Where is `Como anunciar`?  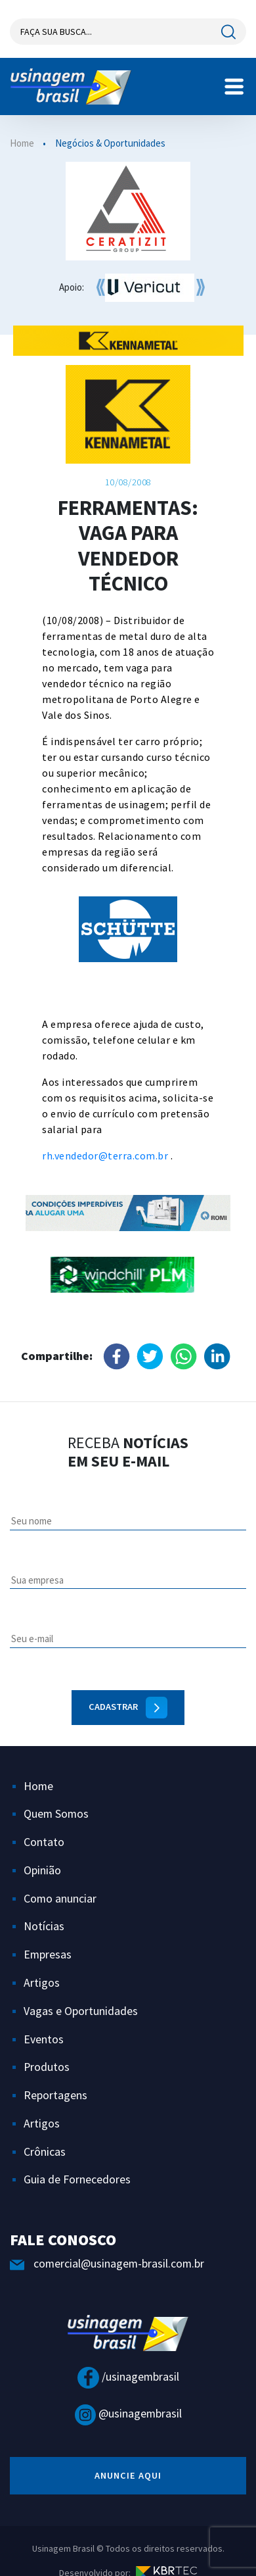
Como anunciar is located at coordinates (60, 1898).